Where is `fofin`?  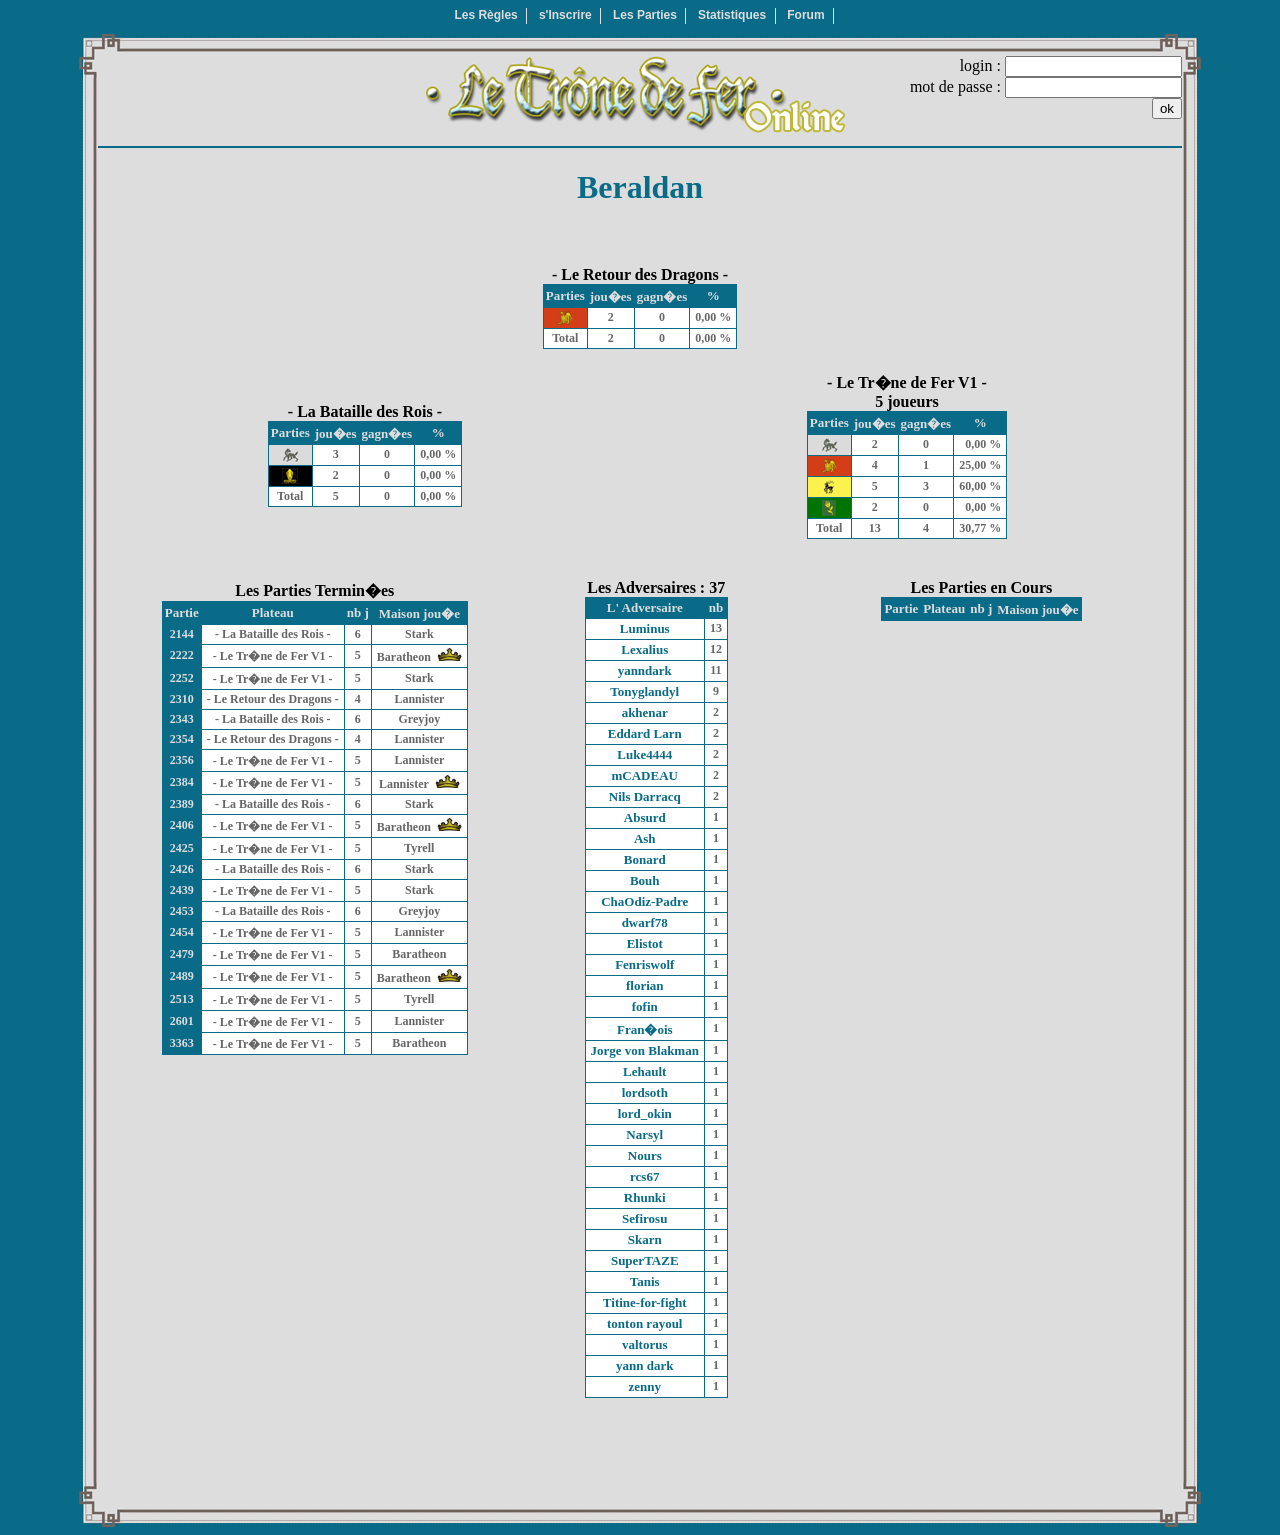 fofin is located at coordinates (645, 1006).